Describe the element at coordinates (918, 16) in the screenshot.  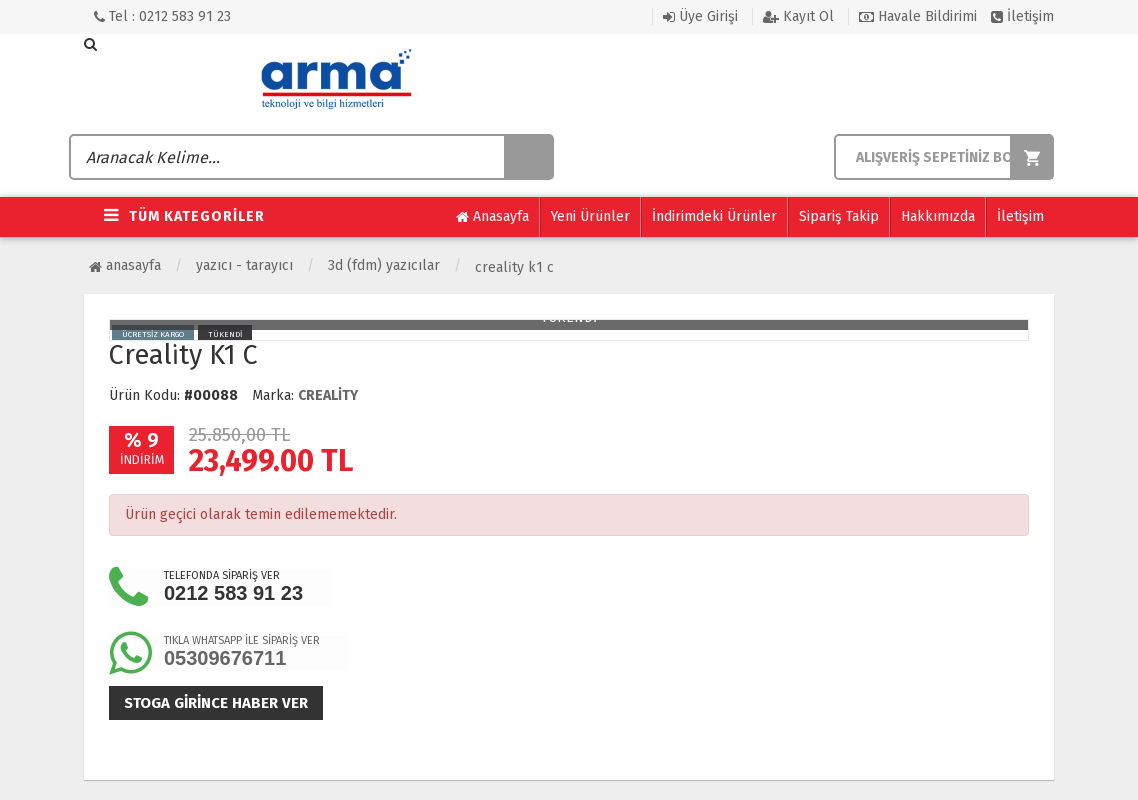
I see `Havale Bildirimi` at that location.